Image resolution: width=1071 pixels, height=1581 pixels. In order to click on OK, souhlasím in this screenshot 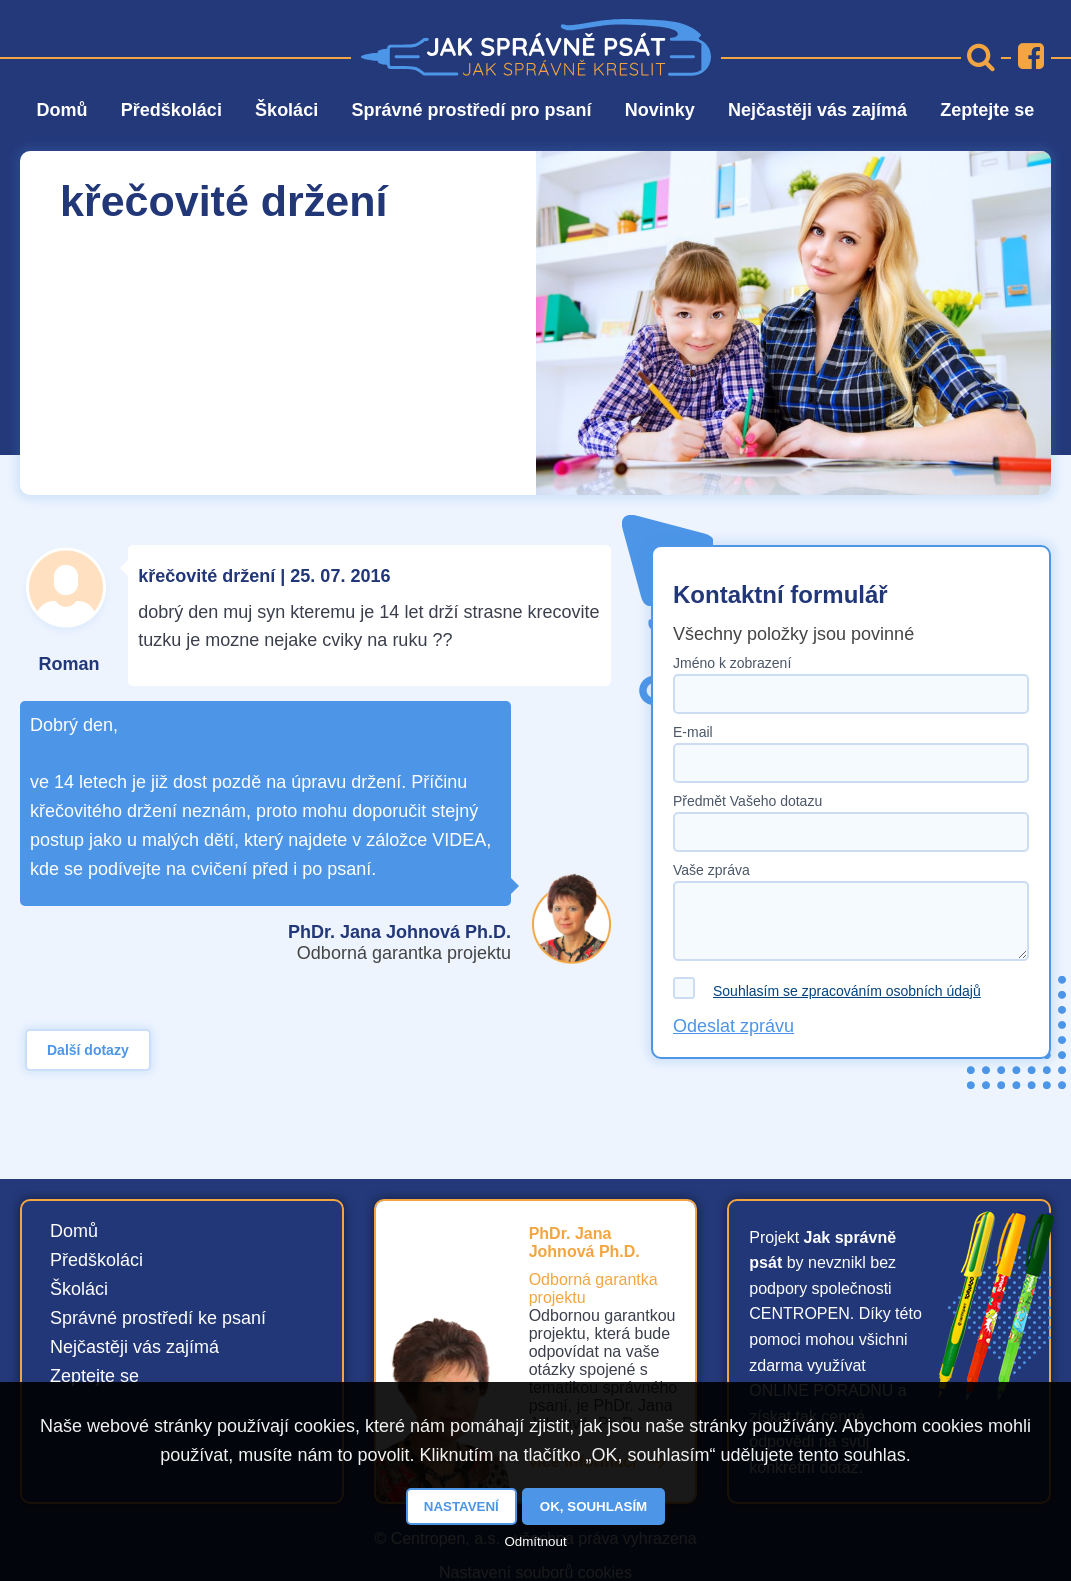, I will do `click(593, 1506)`.